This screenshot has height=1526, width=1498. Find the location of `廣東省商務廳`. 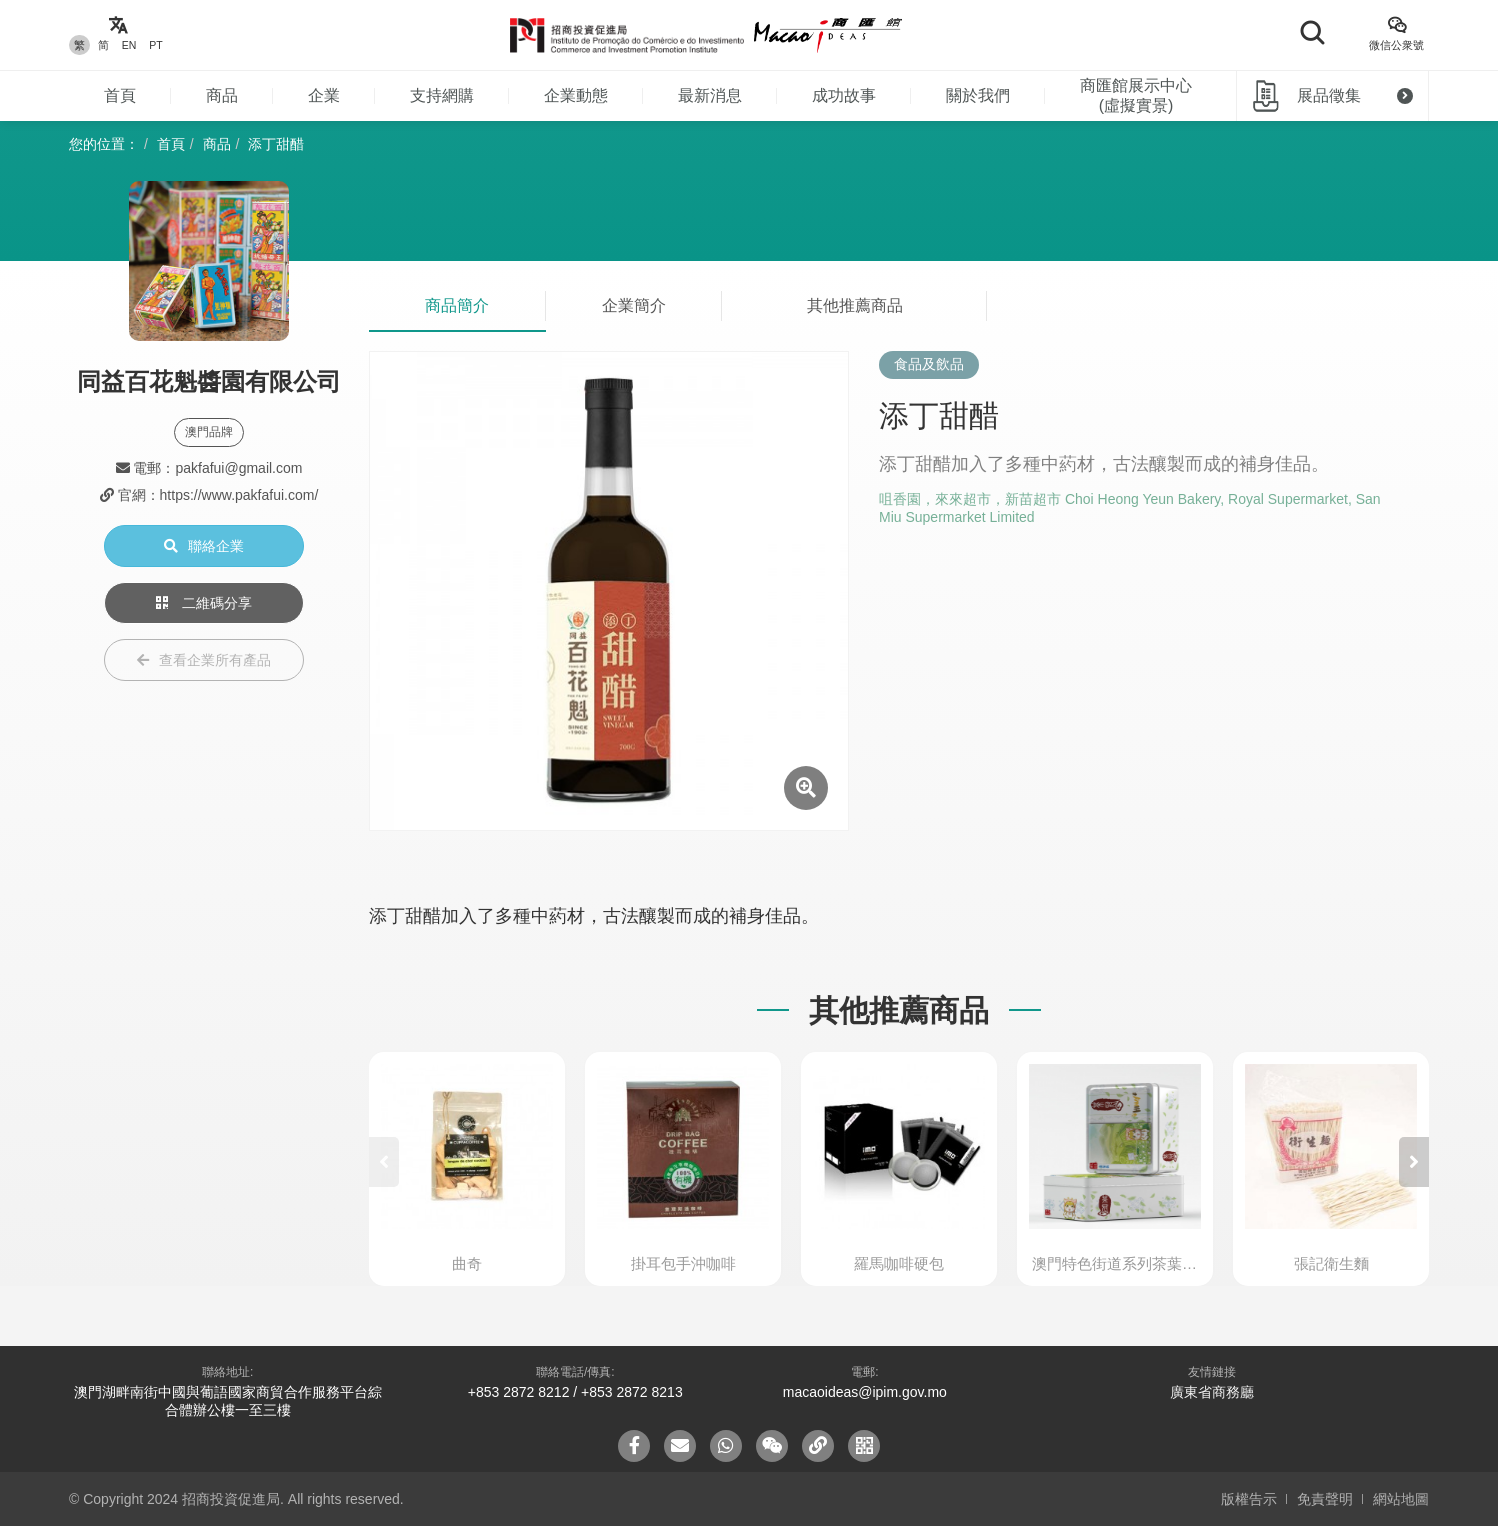

廣東省商務廳 is located at coordinates (1212, 1392).